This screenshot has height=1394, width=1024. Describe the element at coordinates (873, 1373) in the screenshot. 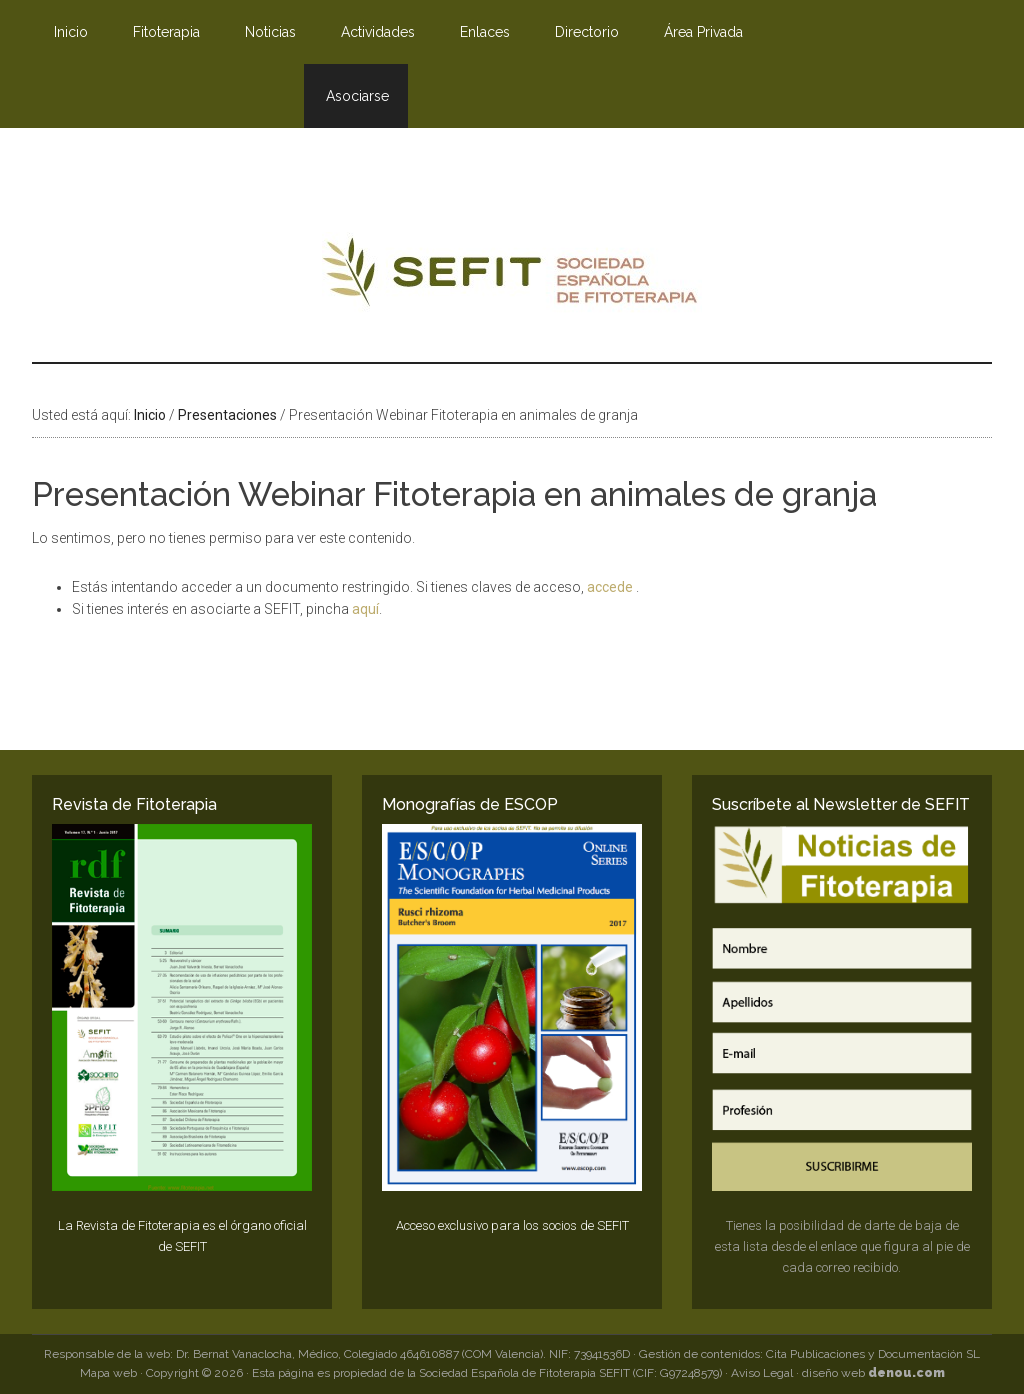

I see `diseño web` at that location.